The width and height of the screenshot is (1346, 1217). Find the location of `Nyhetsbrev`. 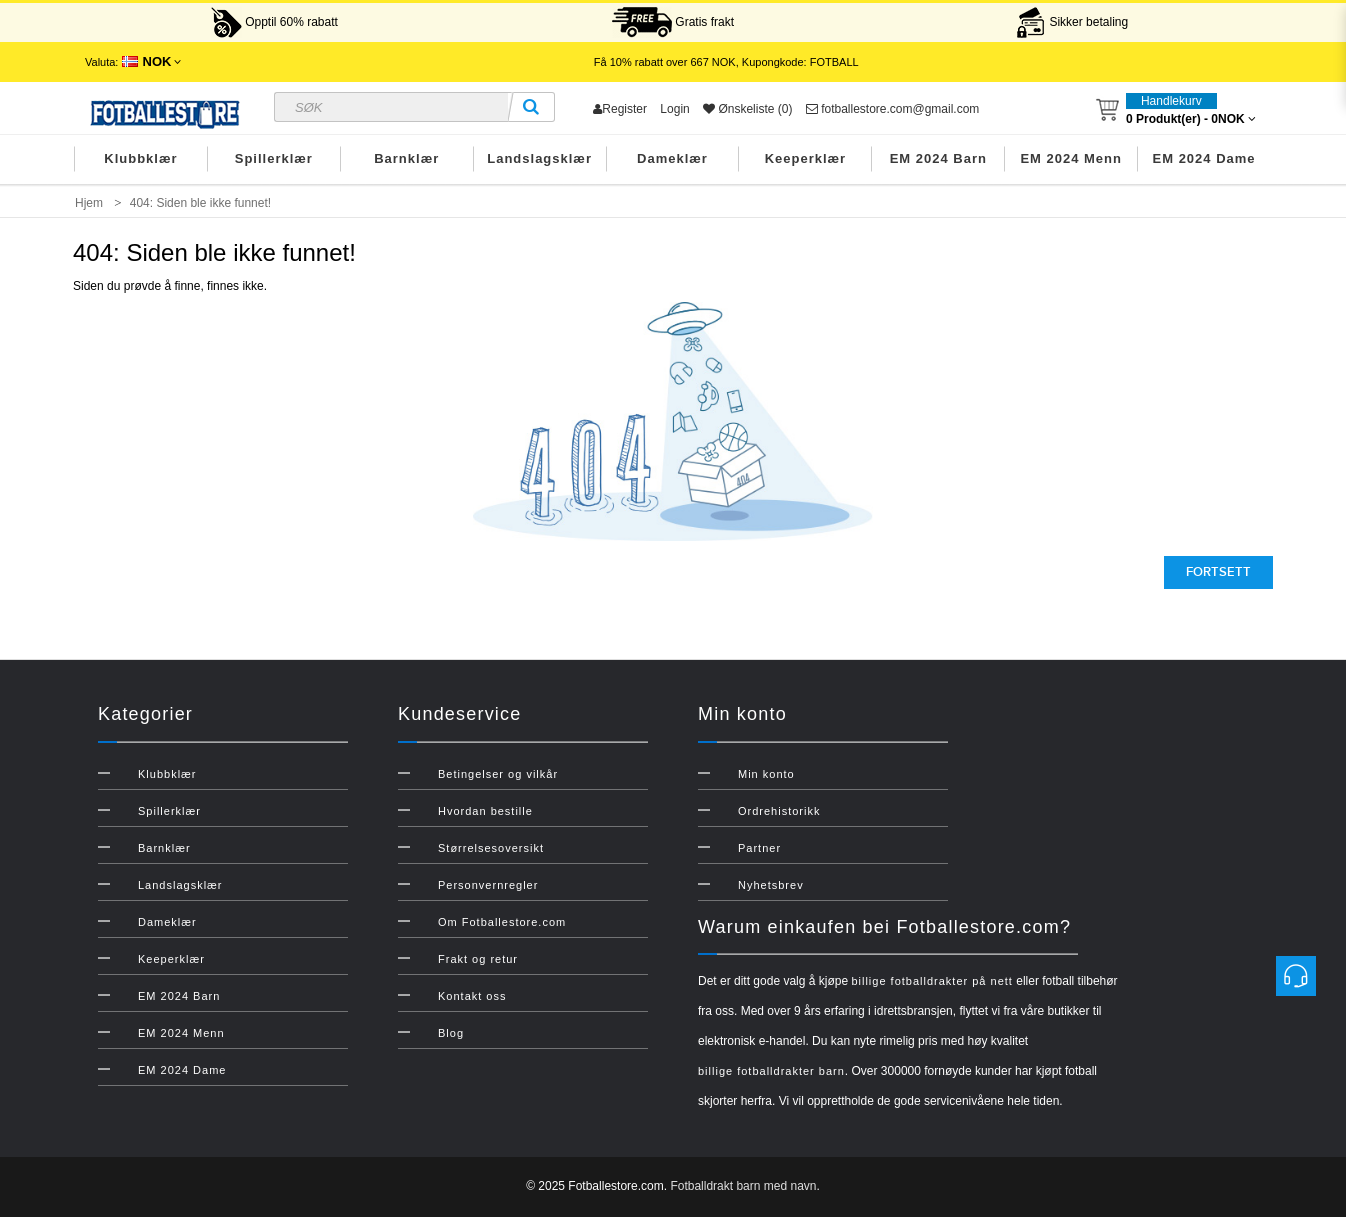

Nyhetsbrev is located at coordinates (771, 885).